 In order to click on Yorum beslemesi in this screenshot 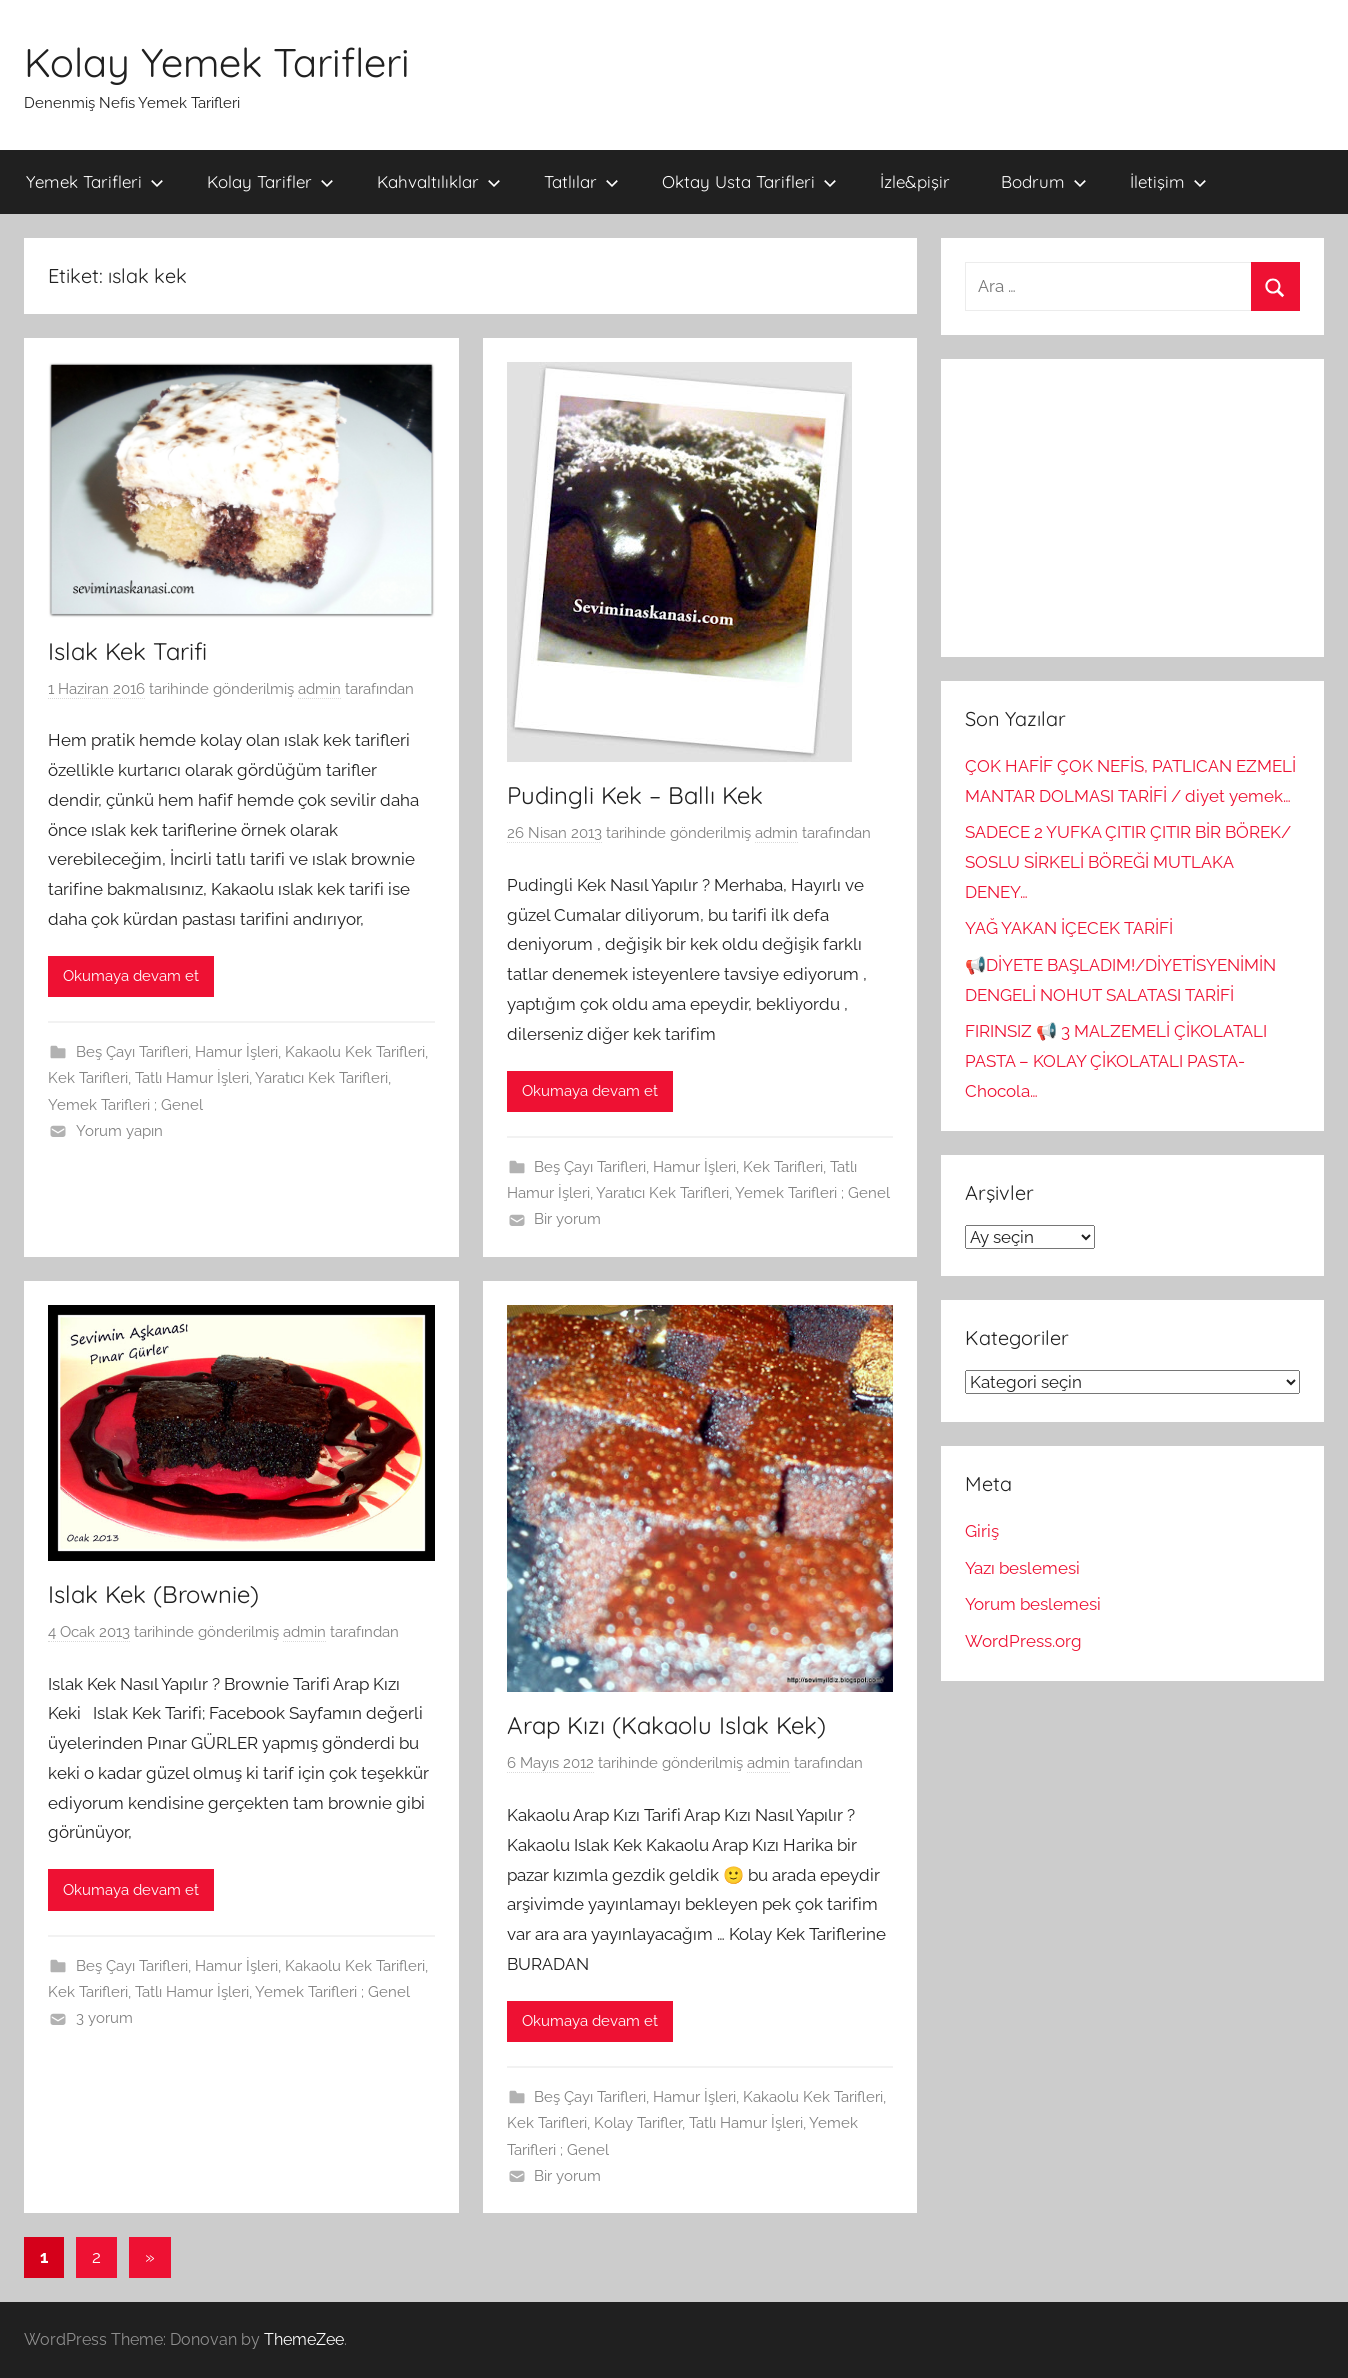, I will do `click(1033, 1604)`.